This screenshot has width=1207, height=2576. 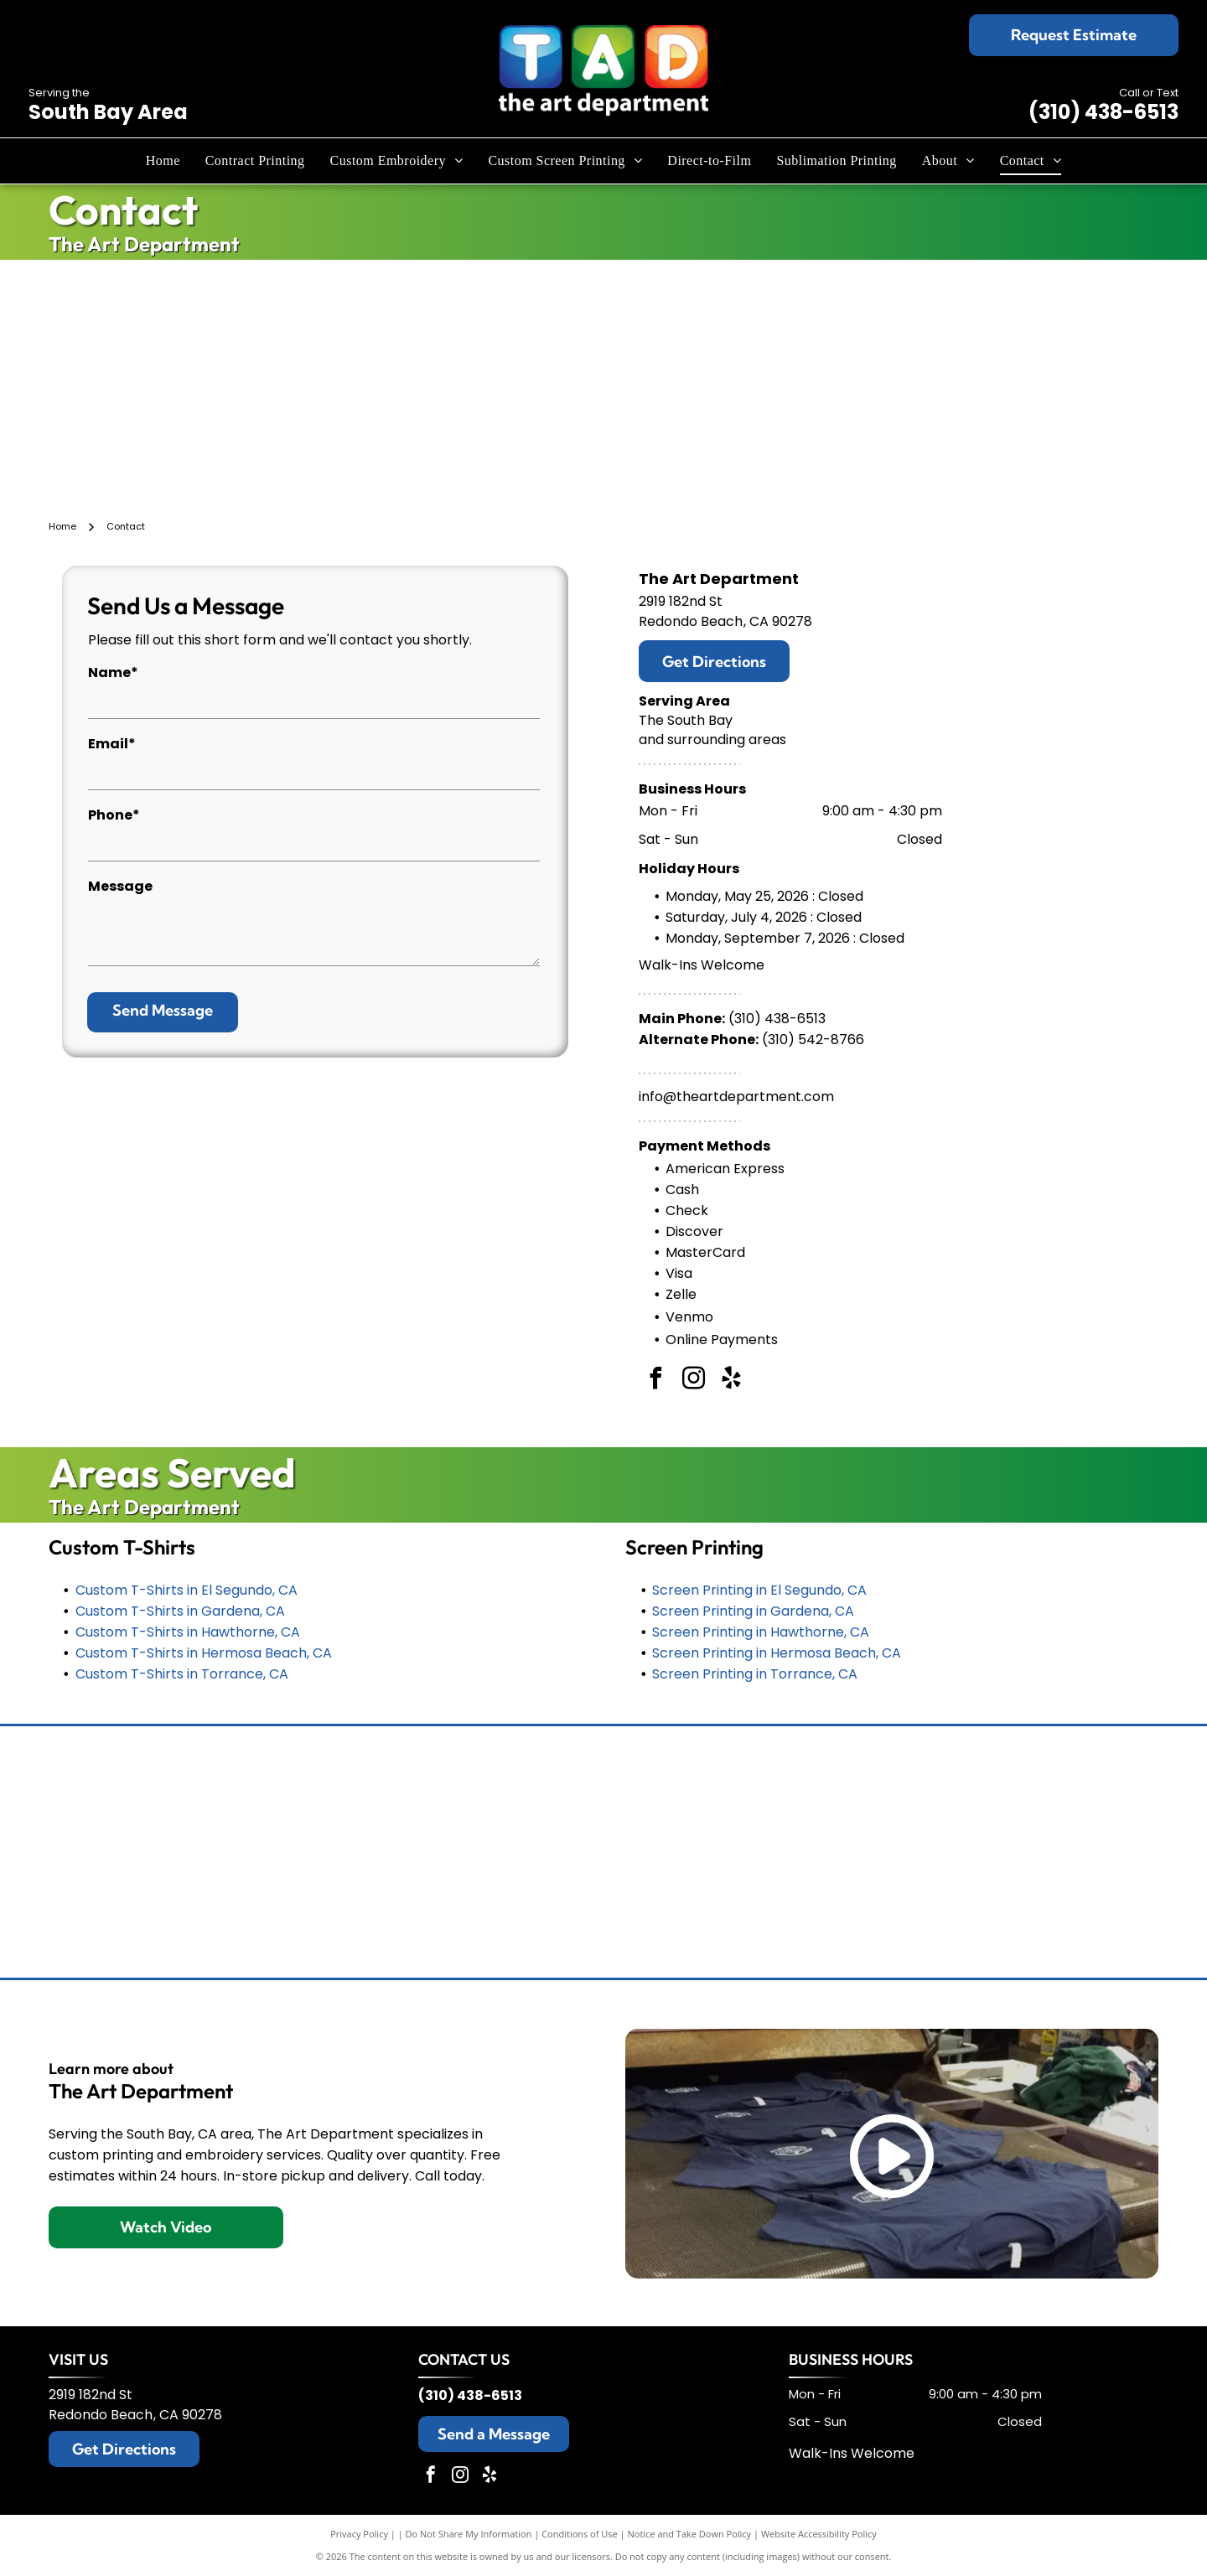 I want to click on Custom T-Shirts in Hawthorne, CA, so click(x=187, y=1632).